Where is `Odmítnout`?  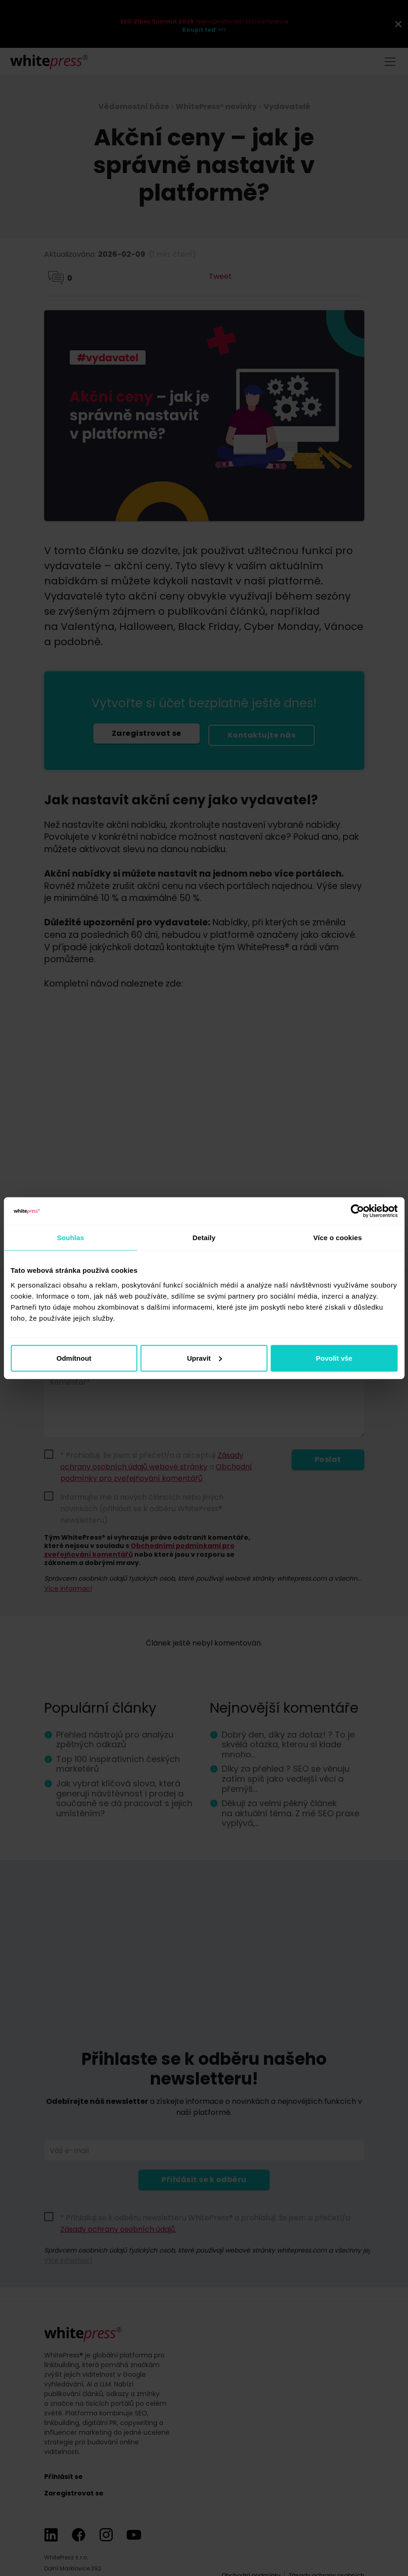
Odmítnout is located at coordinates (74, 1358).